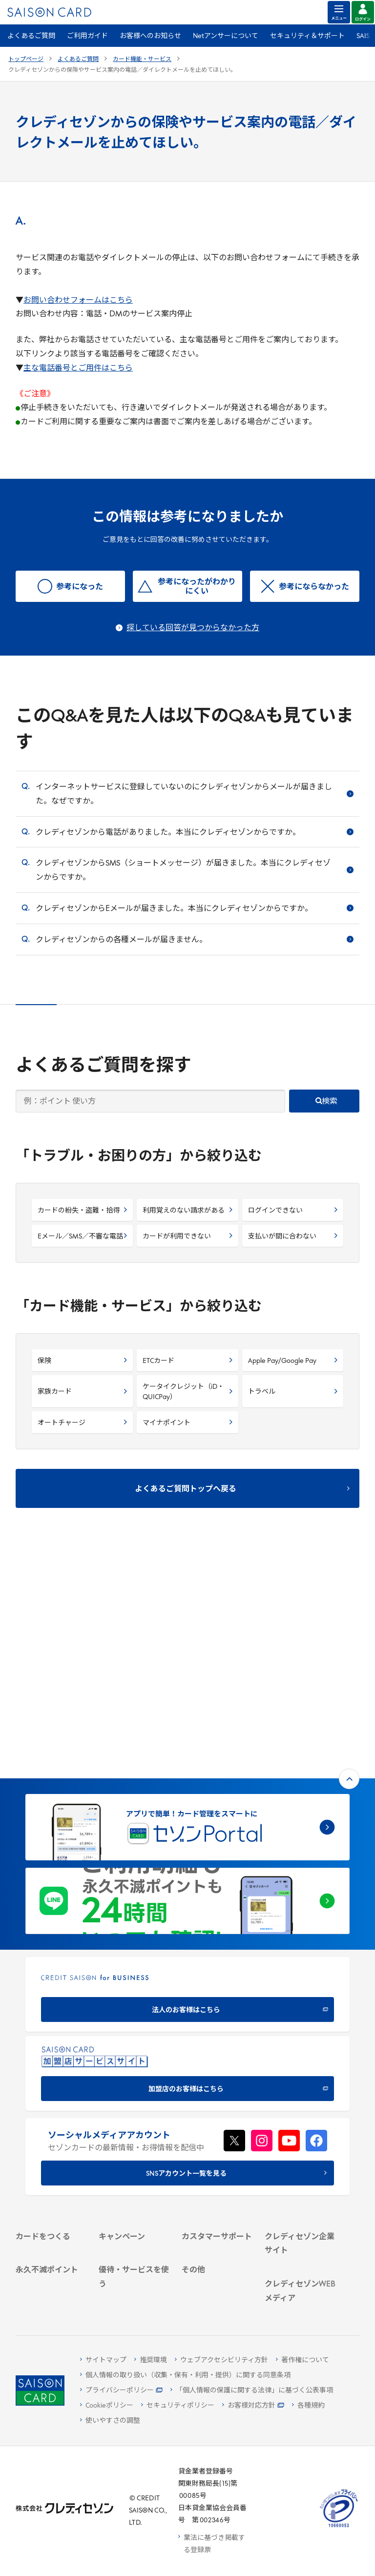 The height and width of the screenshot is (2576, 375). I want to click on [クレジットカード初心者のための情報マガジン], so click(300, 2196).